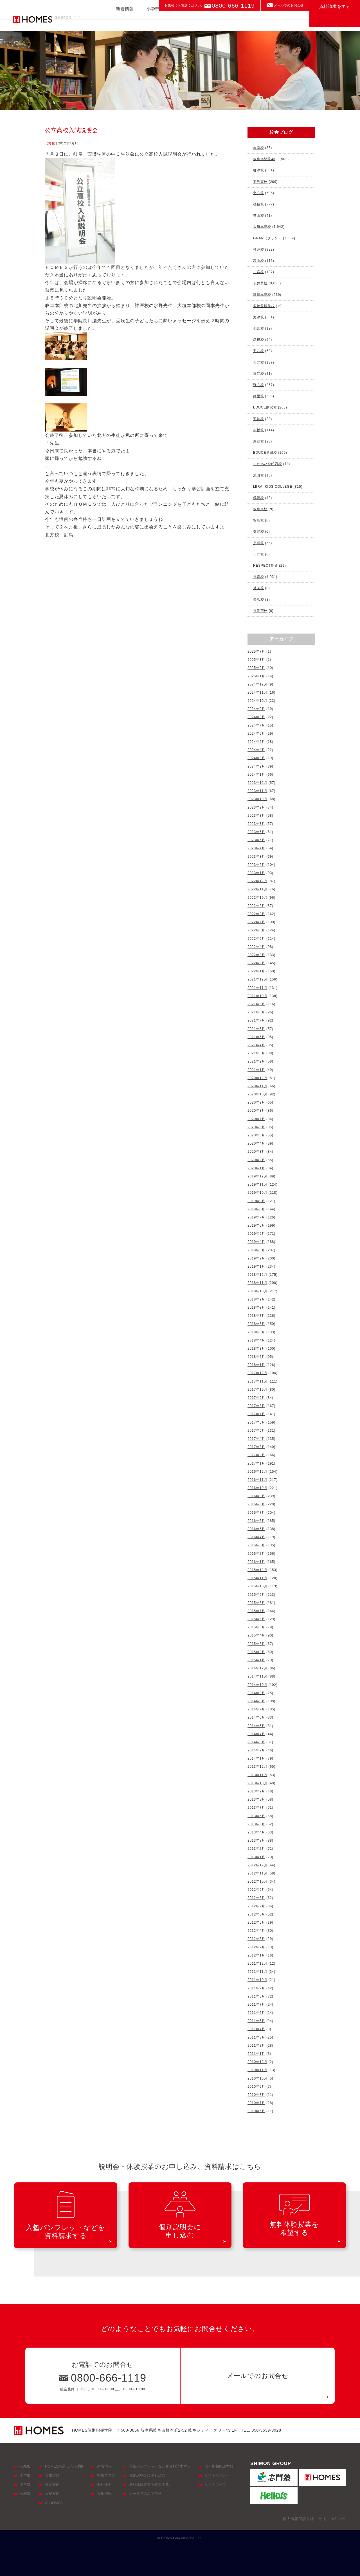 This screenshot has width=360, height=2576. Describe the element at coordinates (258, 419) in the screenshot. I see `那加校` at that location.